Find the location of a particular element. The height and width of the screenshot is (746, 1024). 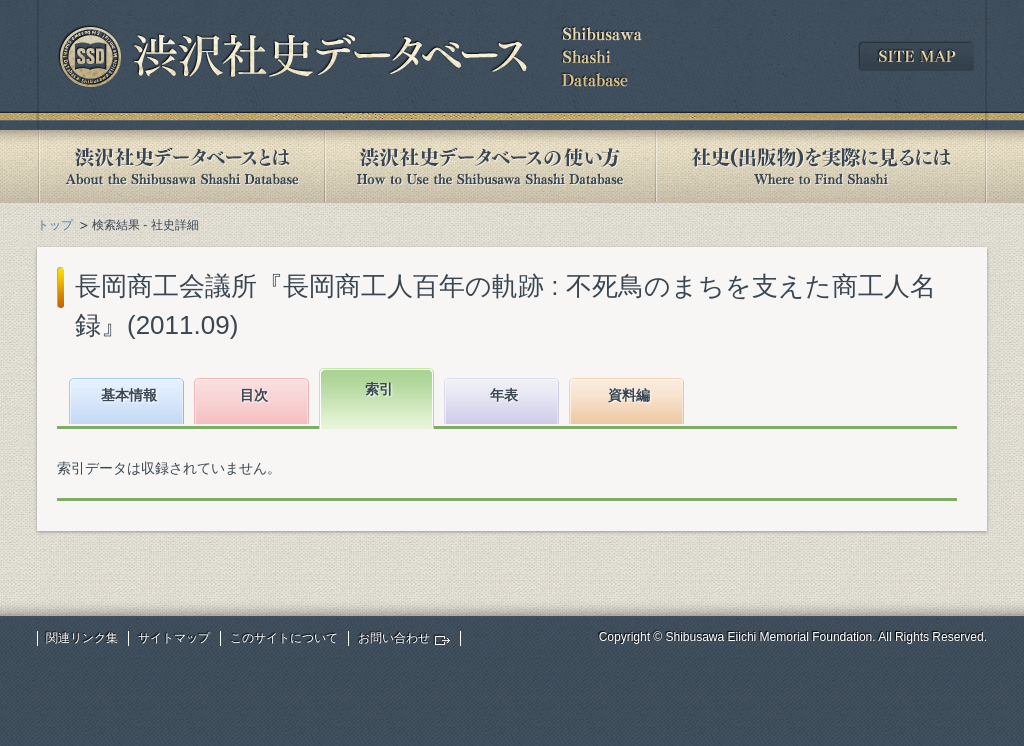

渋沢社史データベースとは is located at coordinates (180, 166).